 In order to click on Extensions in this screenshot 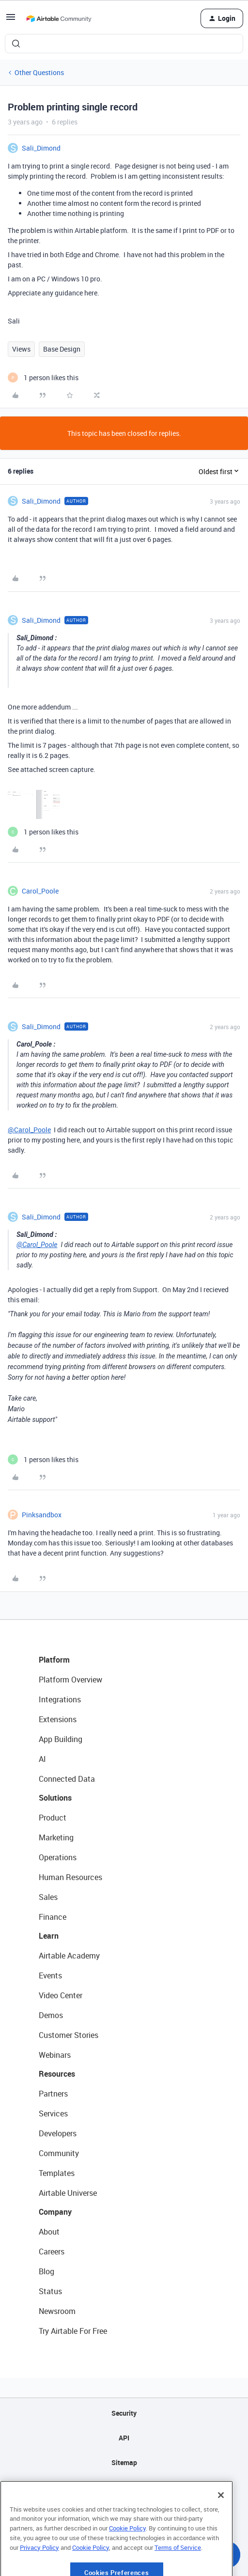, I will do `click(58, 1719)`.